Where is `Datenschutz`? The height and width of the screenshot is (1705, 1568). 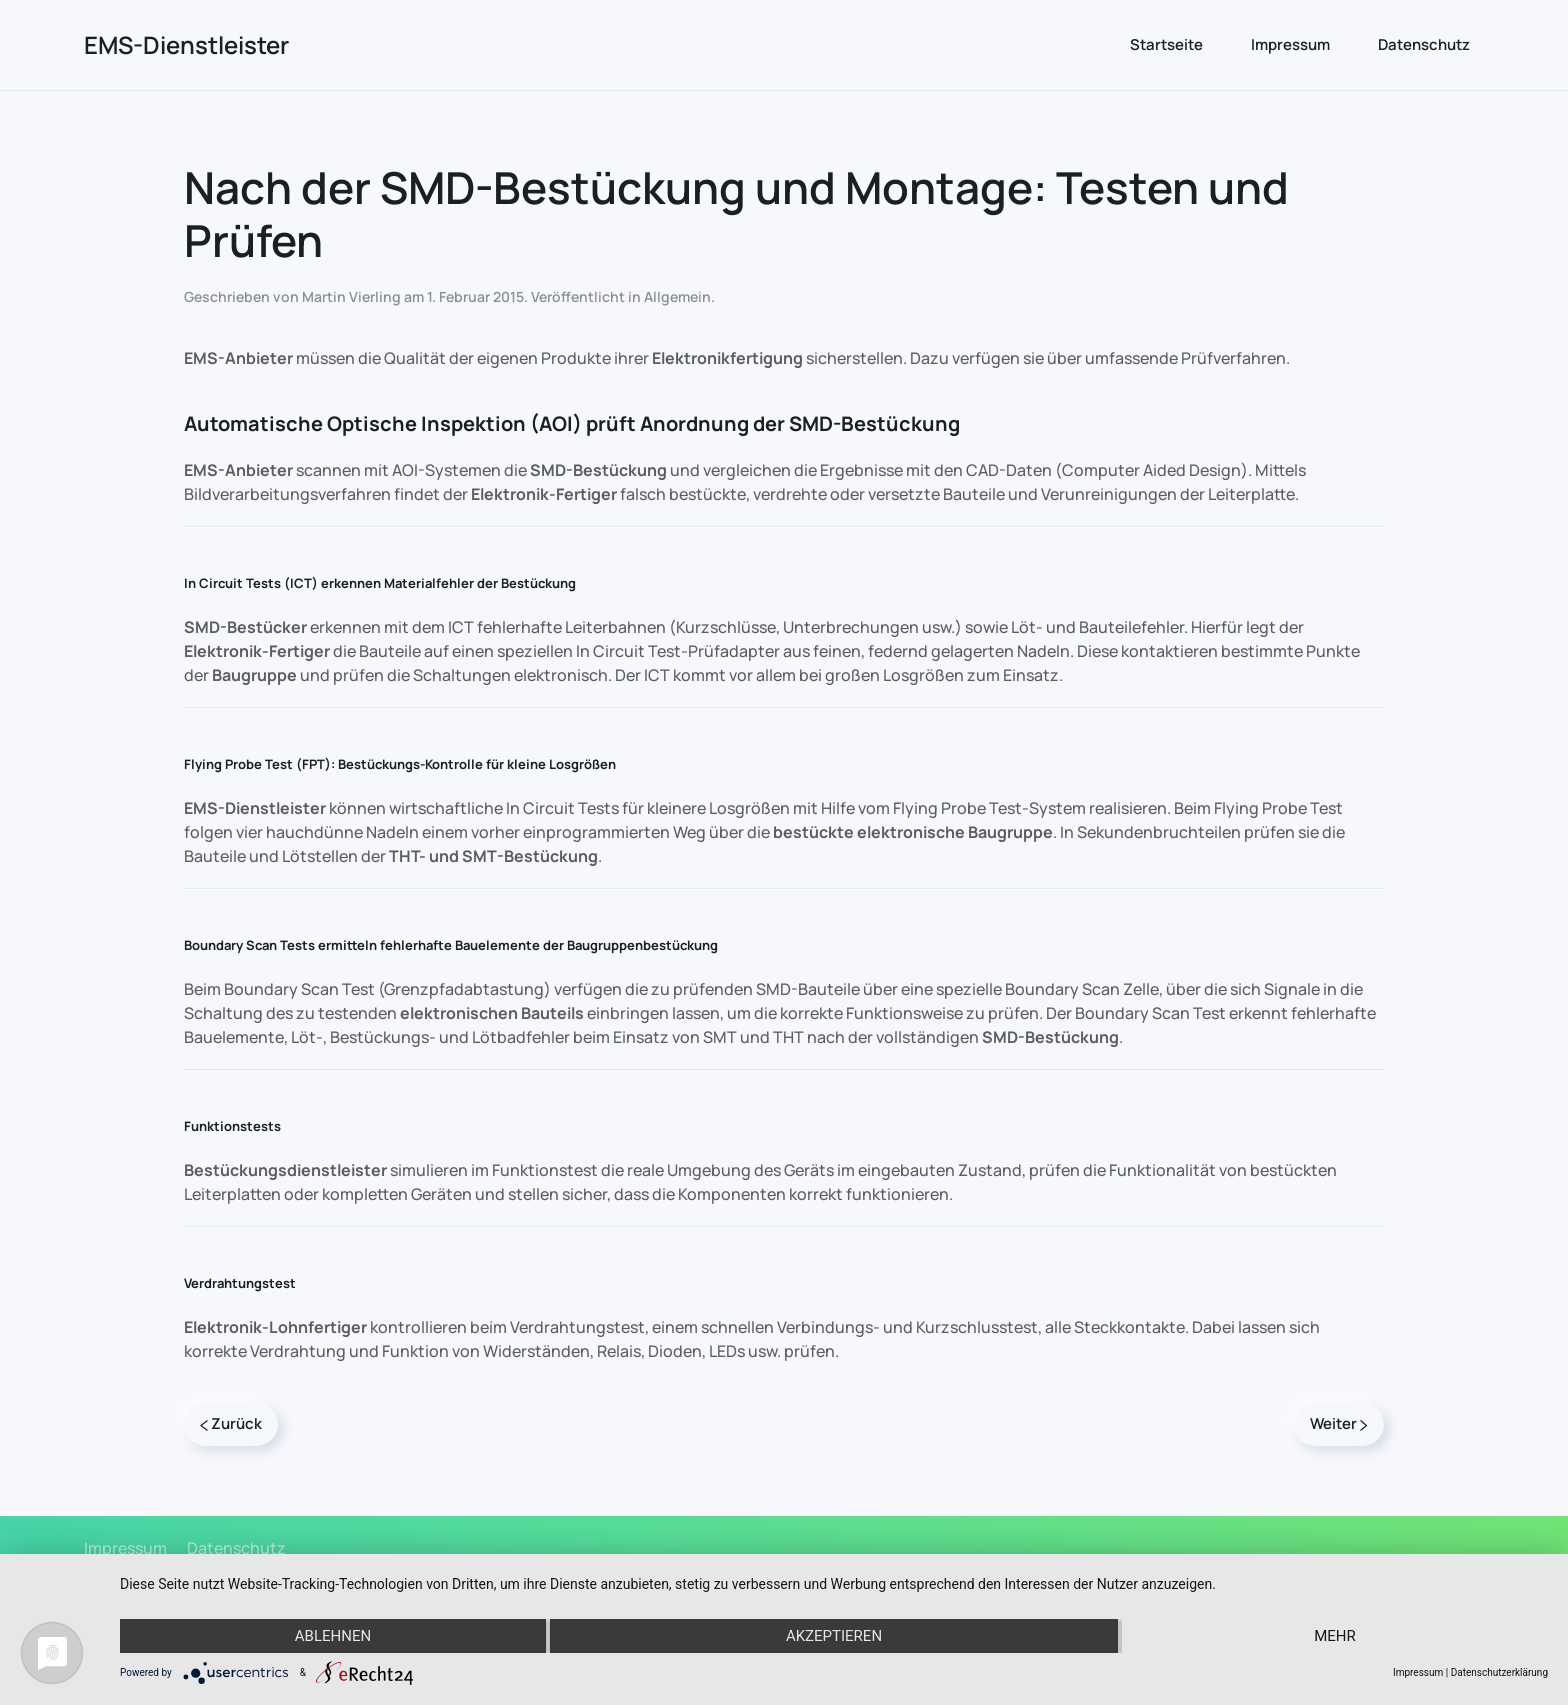
Datenschutz is located at coordinates (1424, 44).